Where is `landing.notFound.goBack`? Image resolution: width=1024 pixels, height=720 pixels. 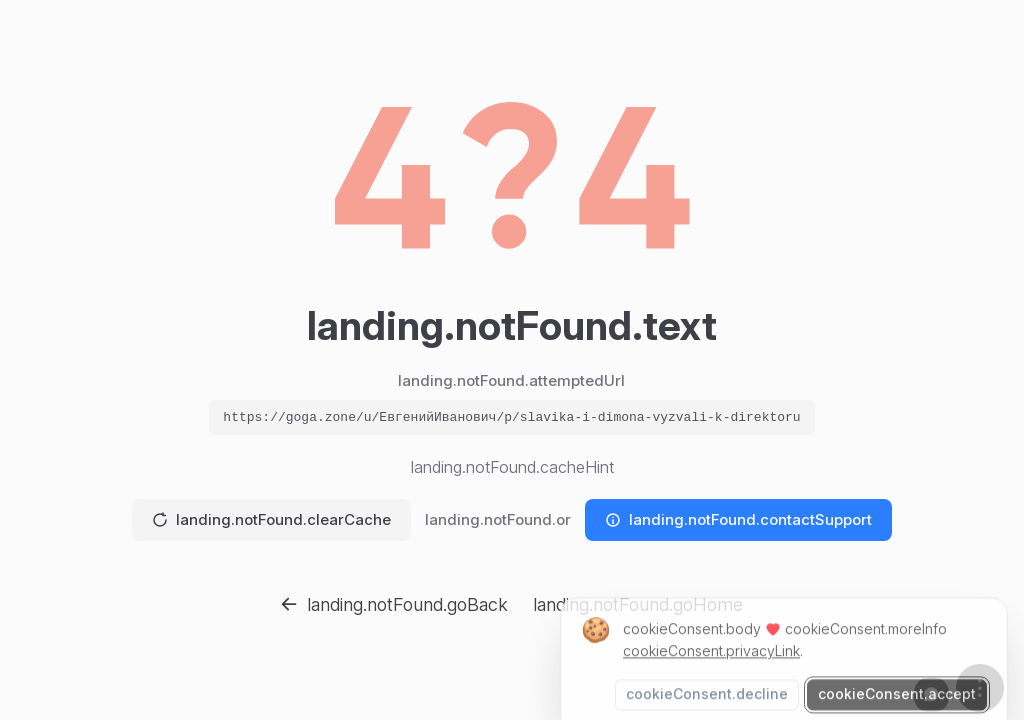
landing.notFound.goBack is located at coordinates (394, 604).